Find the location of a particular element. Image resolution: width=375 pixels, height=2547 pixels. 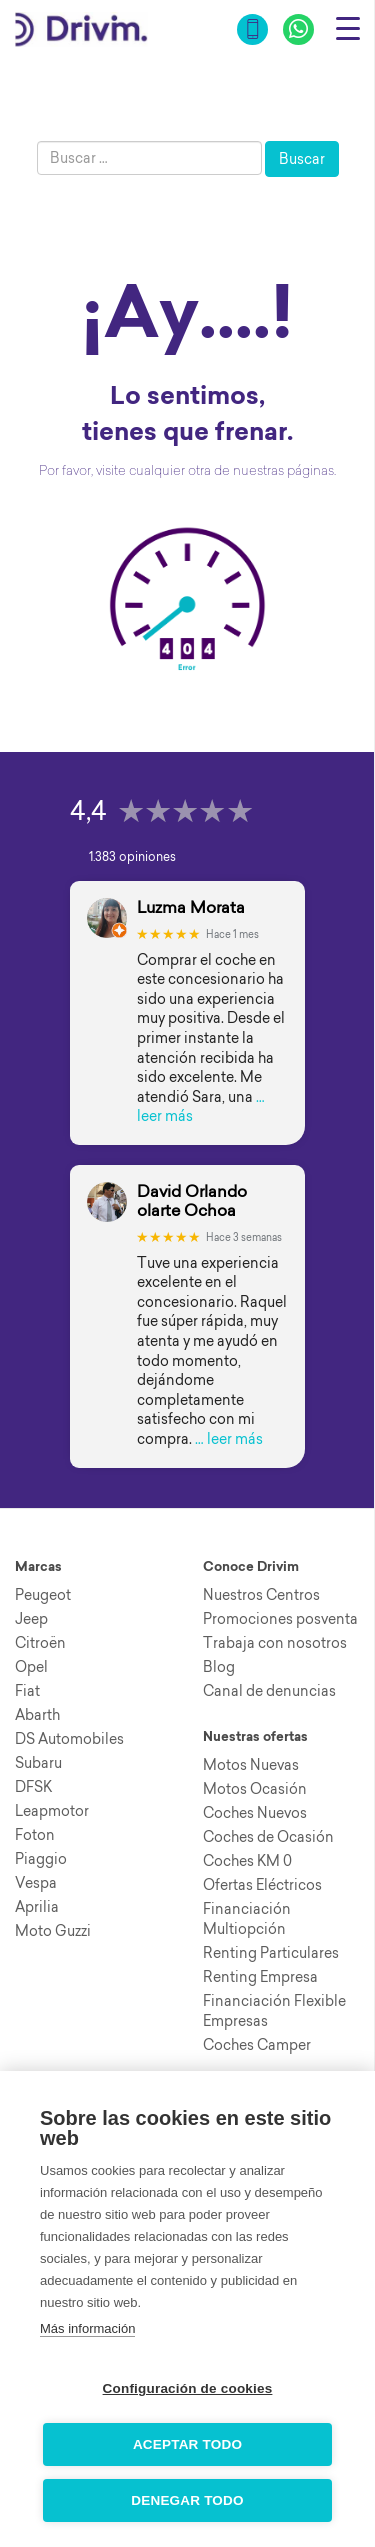

Coches Nuevos is located at coordinates (255, 1813).